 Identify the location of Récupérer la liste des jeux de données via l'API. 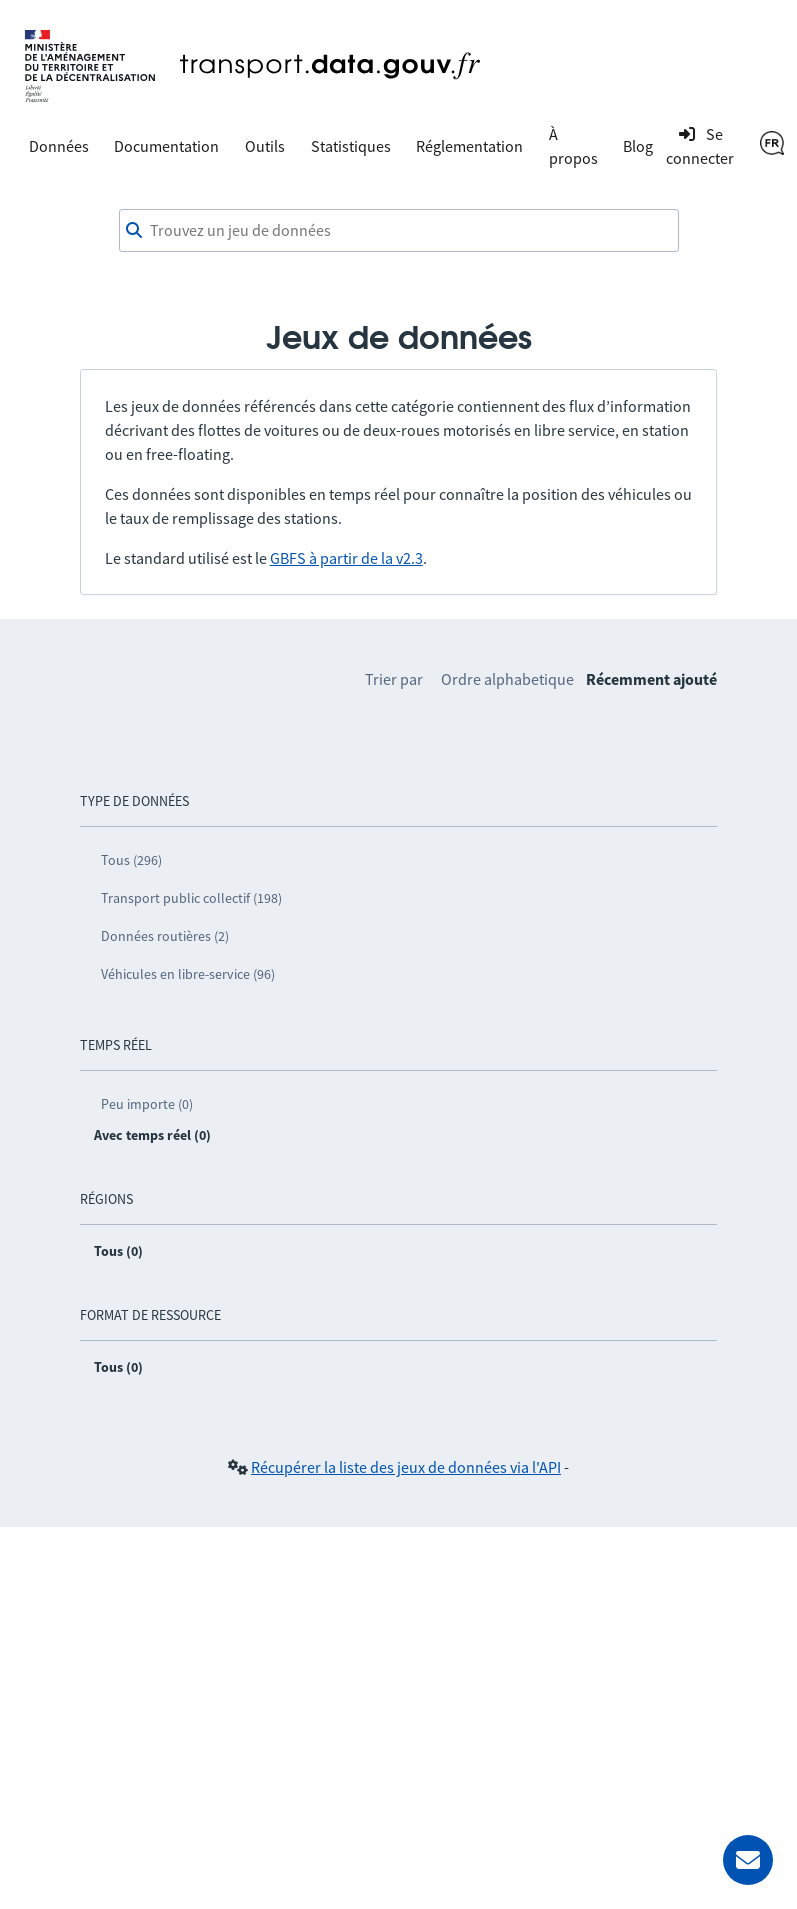
(406, 1467).